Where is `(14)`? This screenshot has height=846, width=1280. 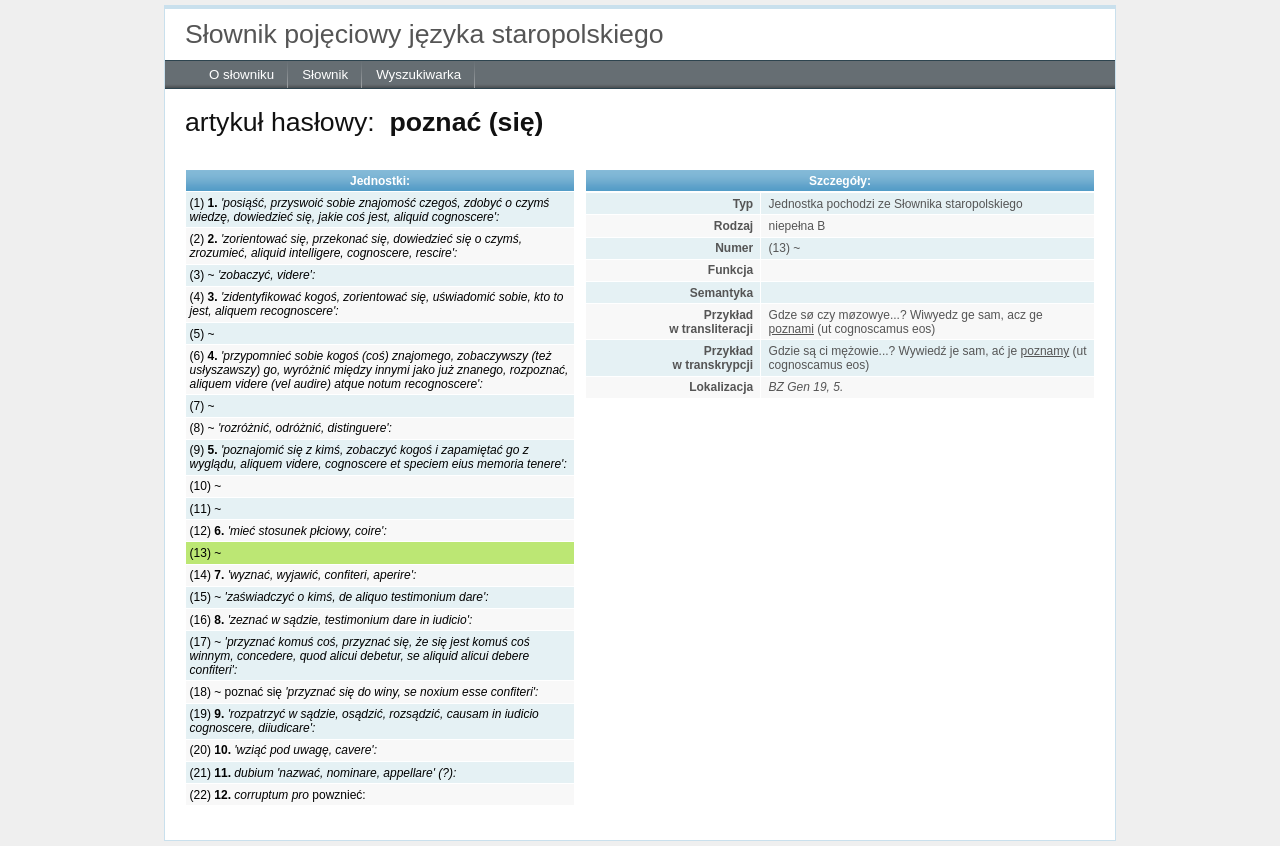
(14) is located at coordinates (303, 575).